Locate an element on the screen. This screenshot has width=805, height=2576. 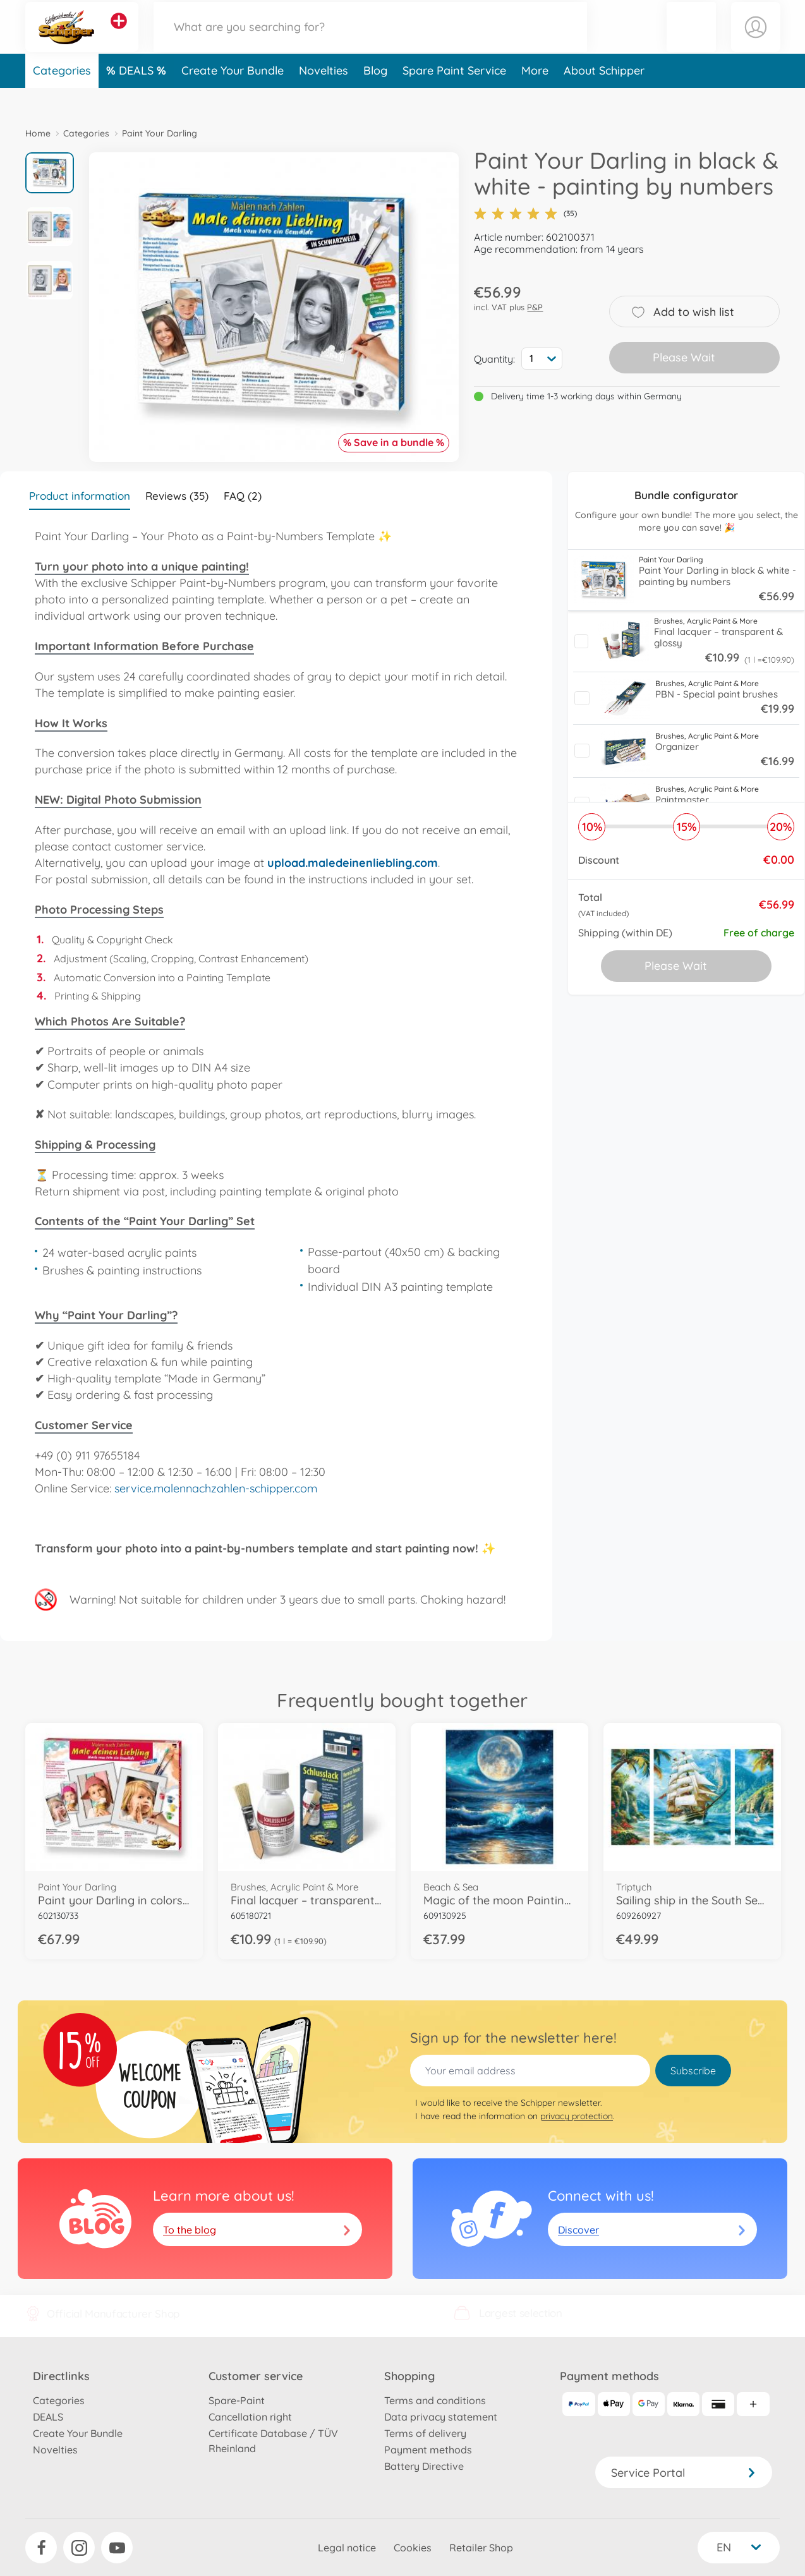
Cancellation right is located at coordinates (250, 2416).